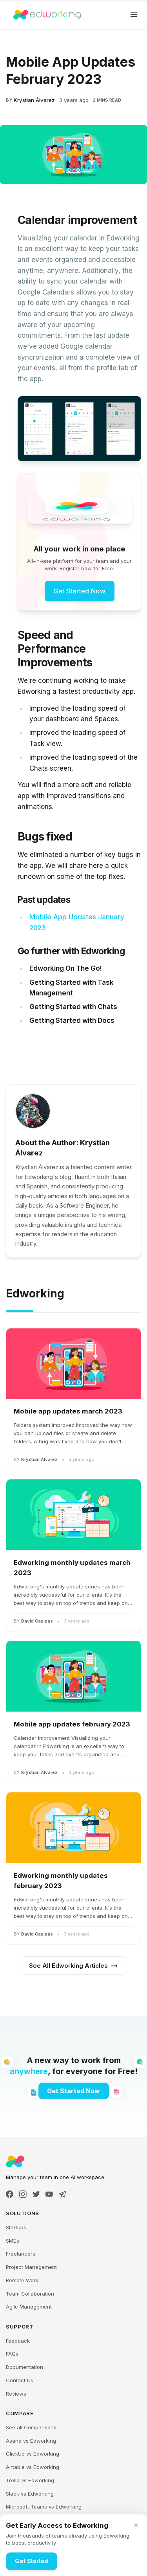 The height and width of the screenshot is (2576, 147). I want to click on Microsoft Teams vs Edworking, so click(44, 2506).